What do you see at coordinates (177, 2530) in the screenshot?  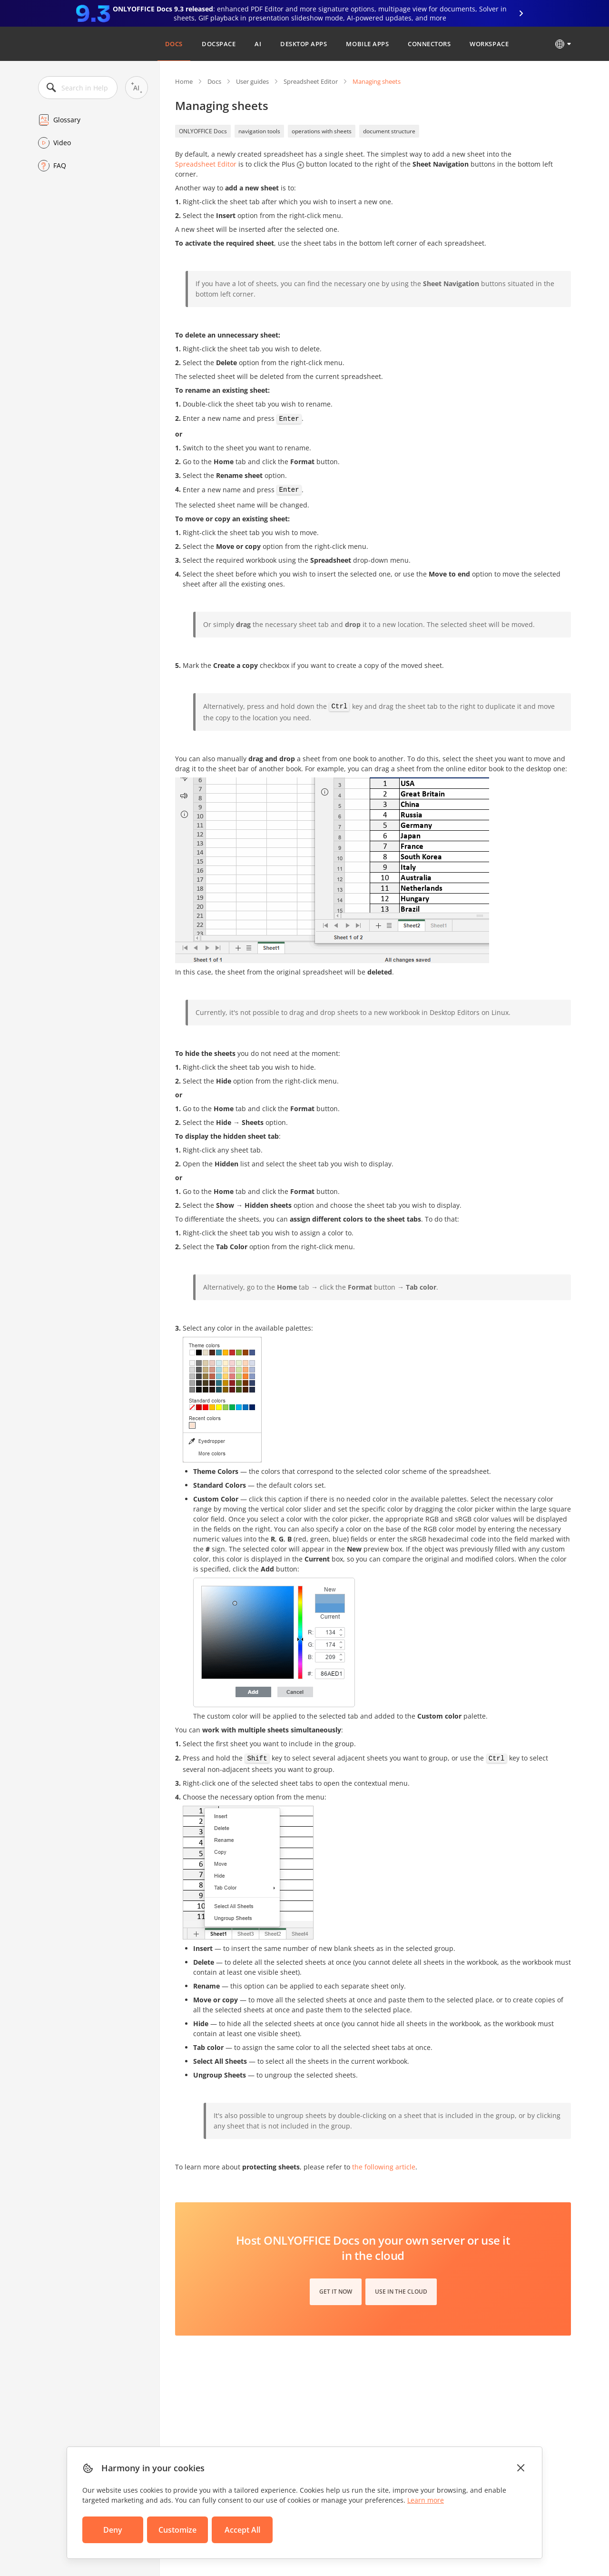 I see `Customize` at bounding box center [177, 2530].